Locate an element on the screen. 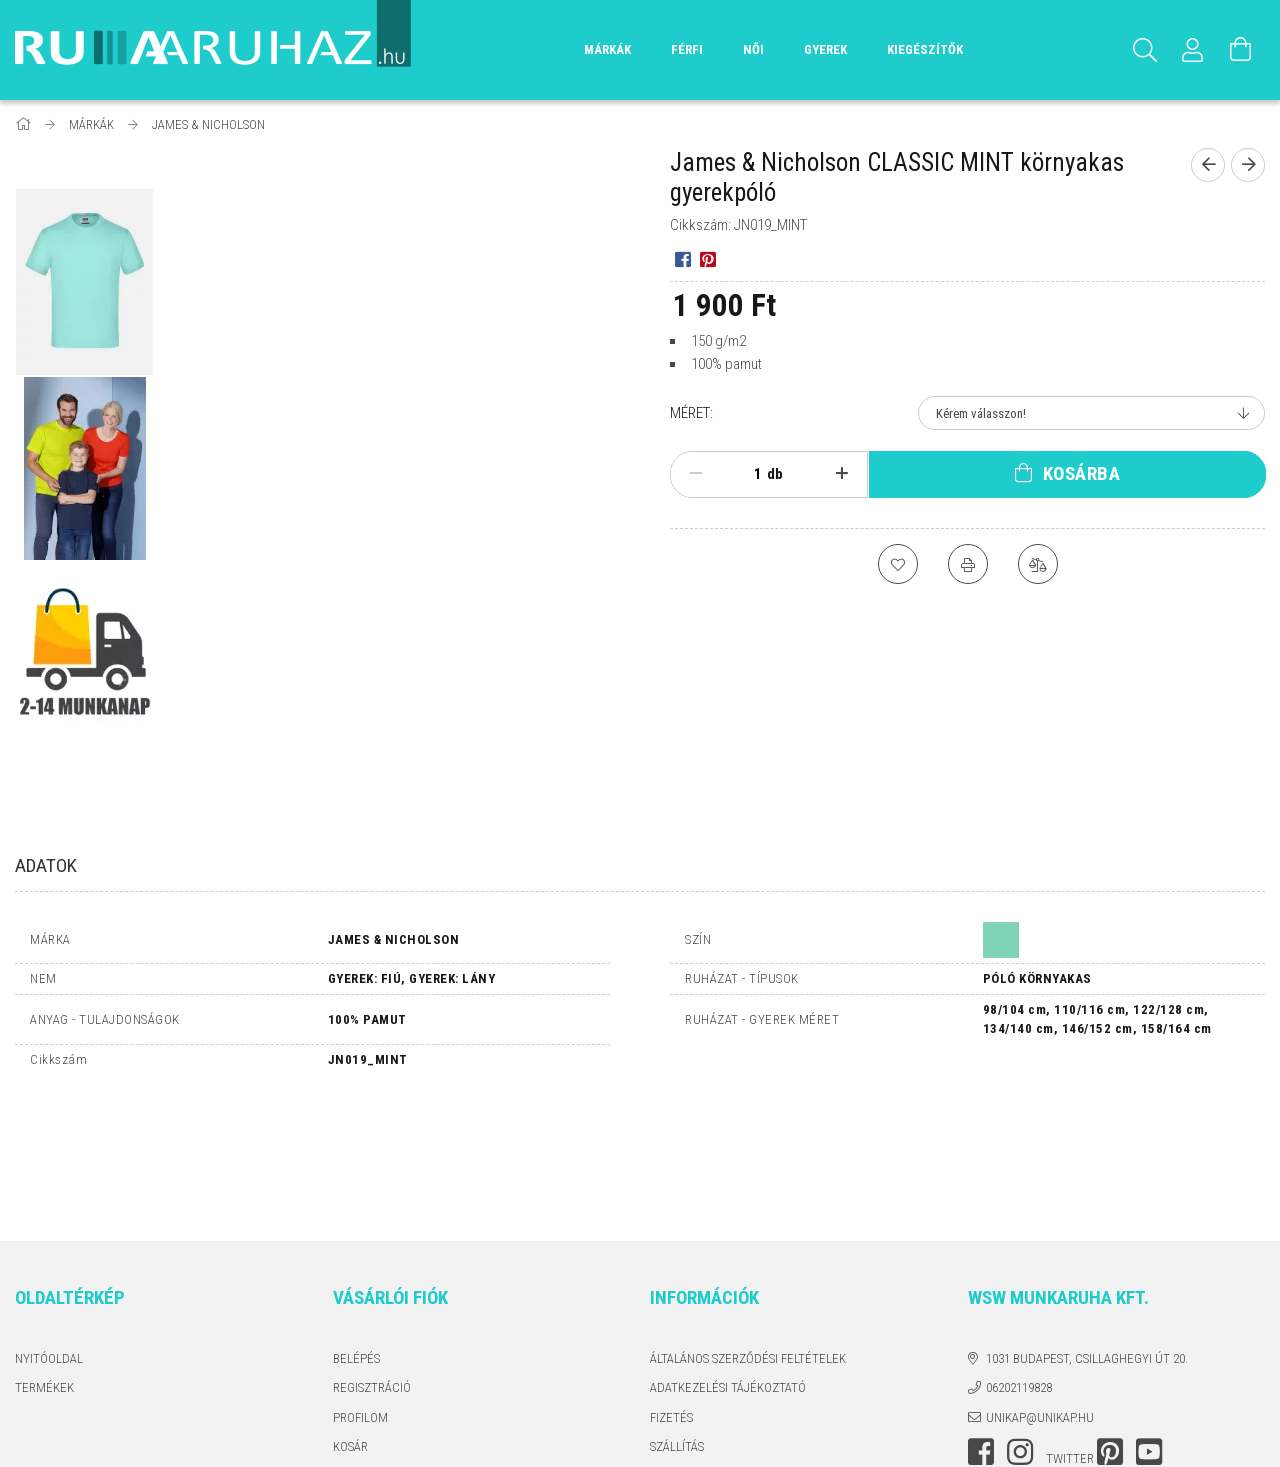 This screenshot has height=1467, width=1280. [Kosár megtekintése] is located at coordinates (1241, 50).